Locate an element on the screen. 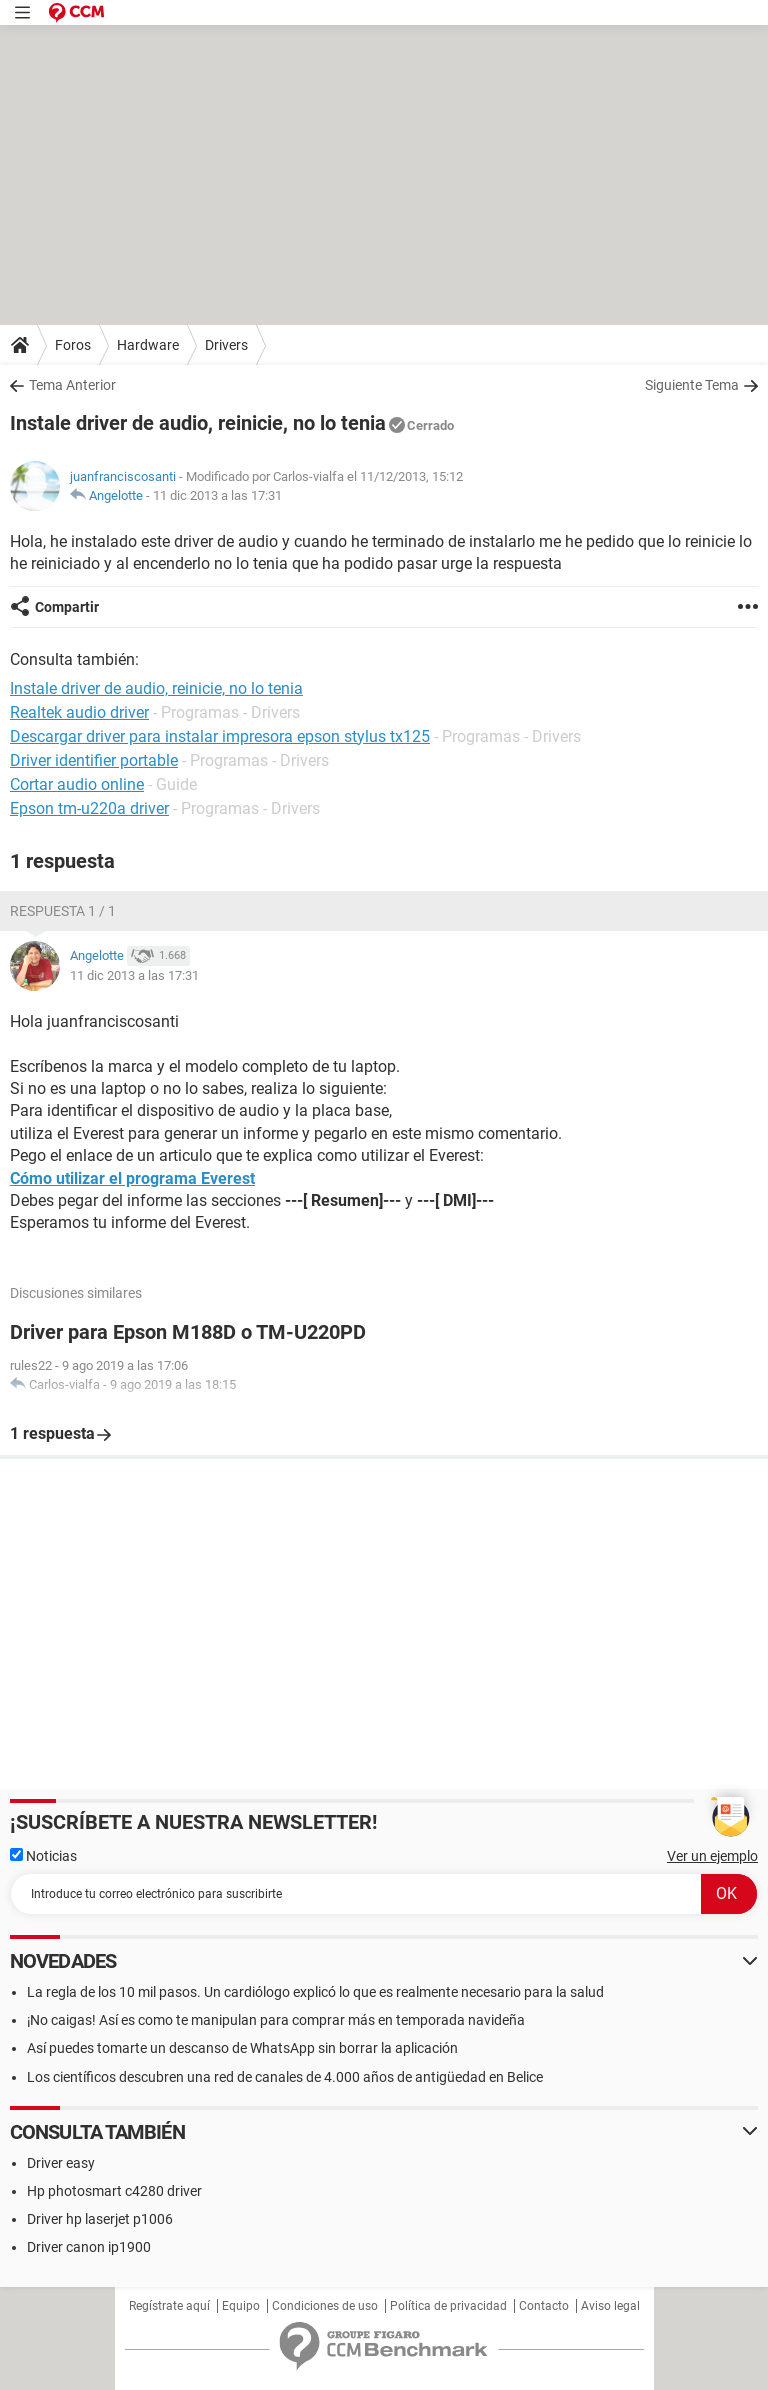 Image resolution: width=768 pixels, height=2390 pixels. Siguiente Tema is located at coordinates (692, 385).